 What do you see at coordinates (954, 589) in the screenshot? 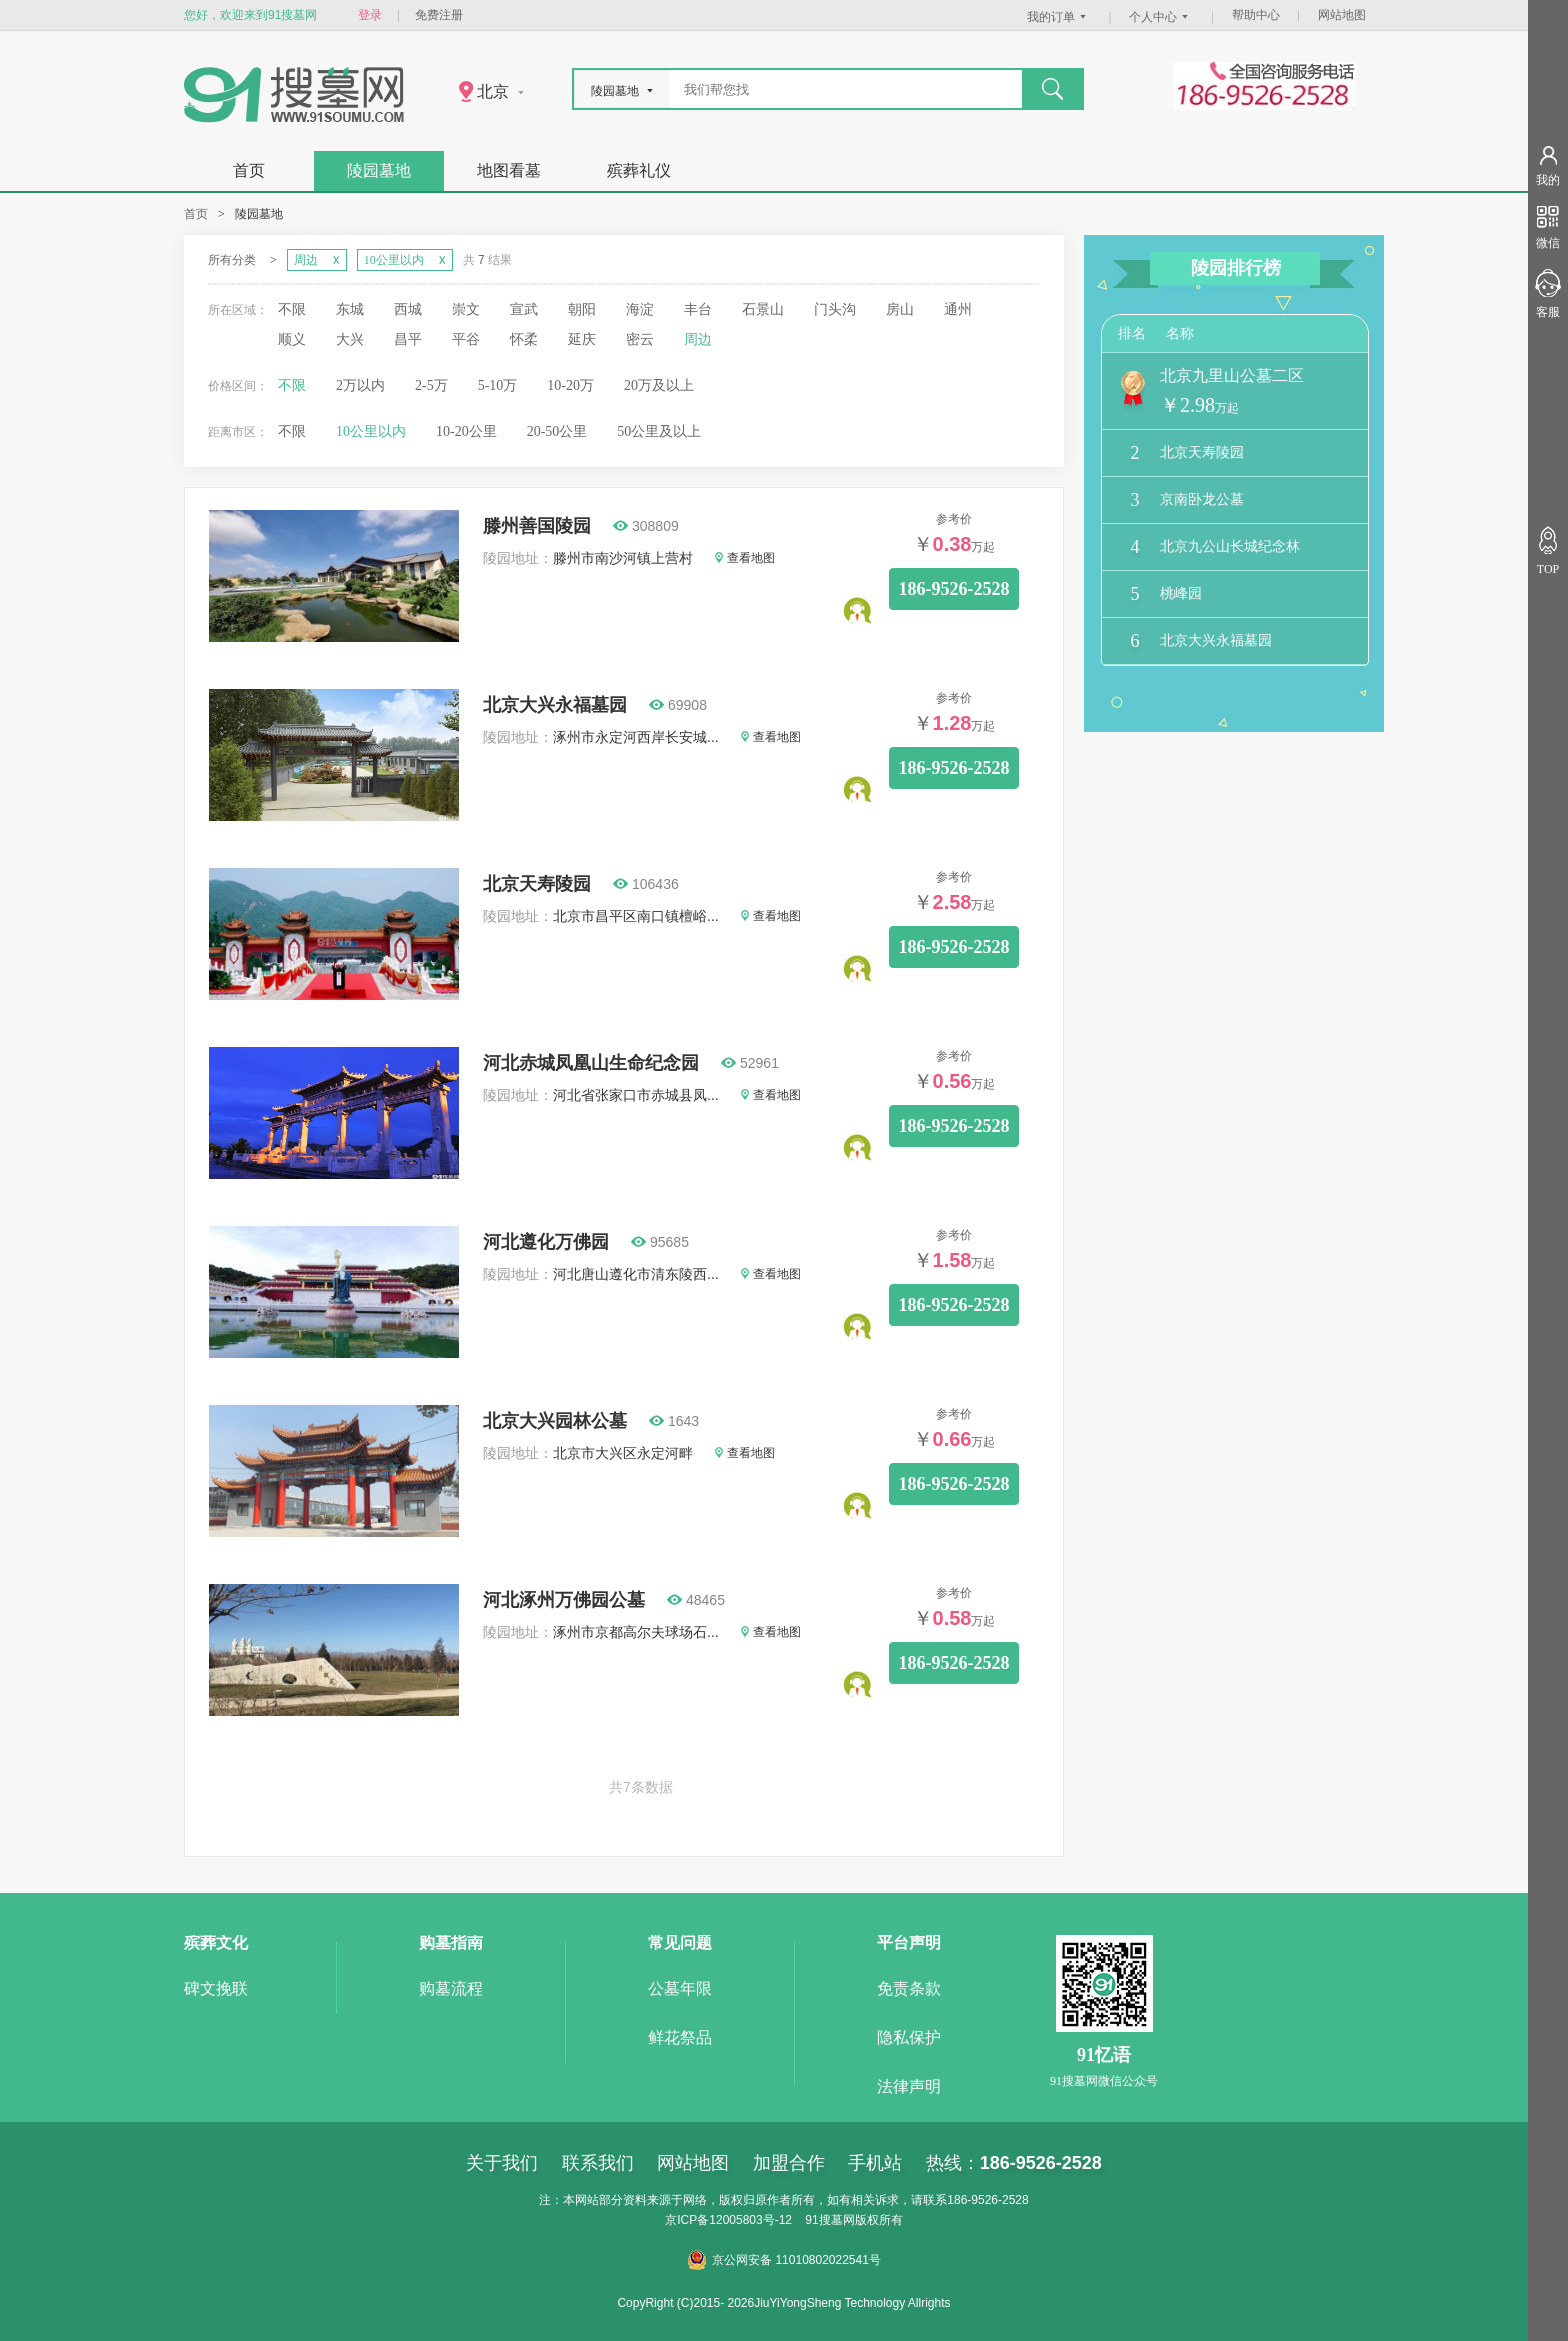
I see `186-9526-2528` at bounding box center [954, 589].